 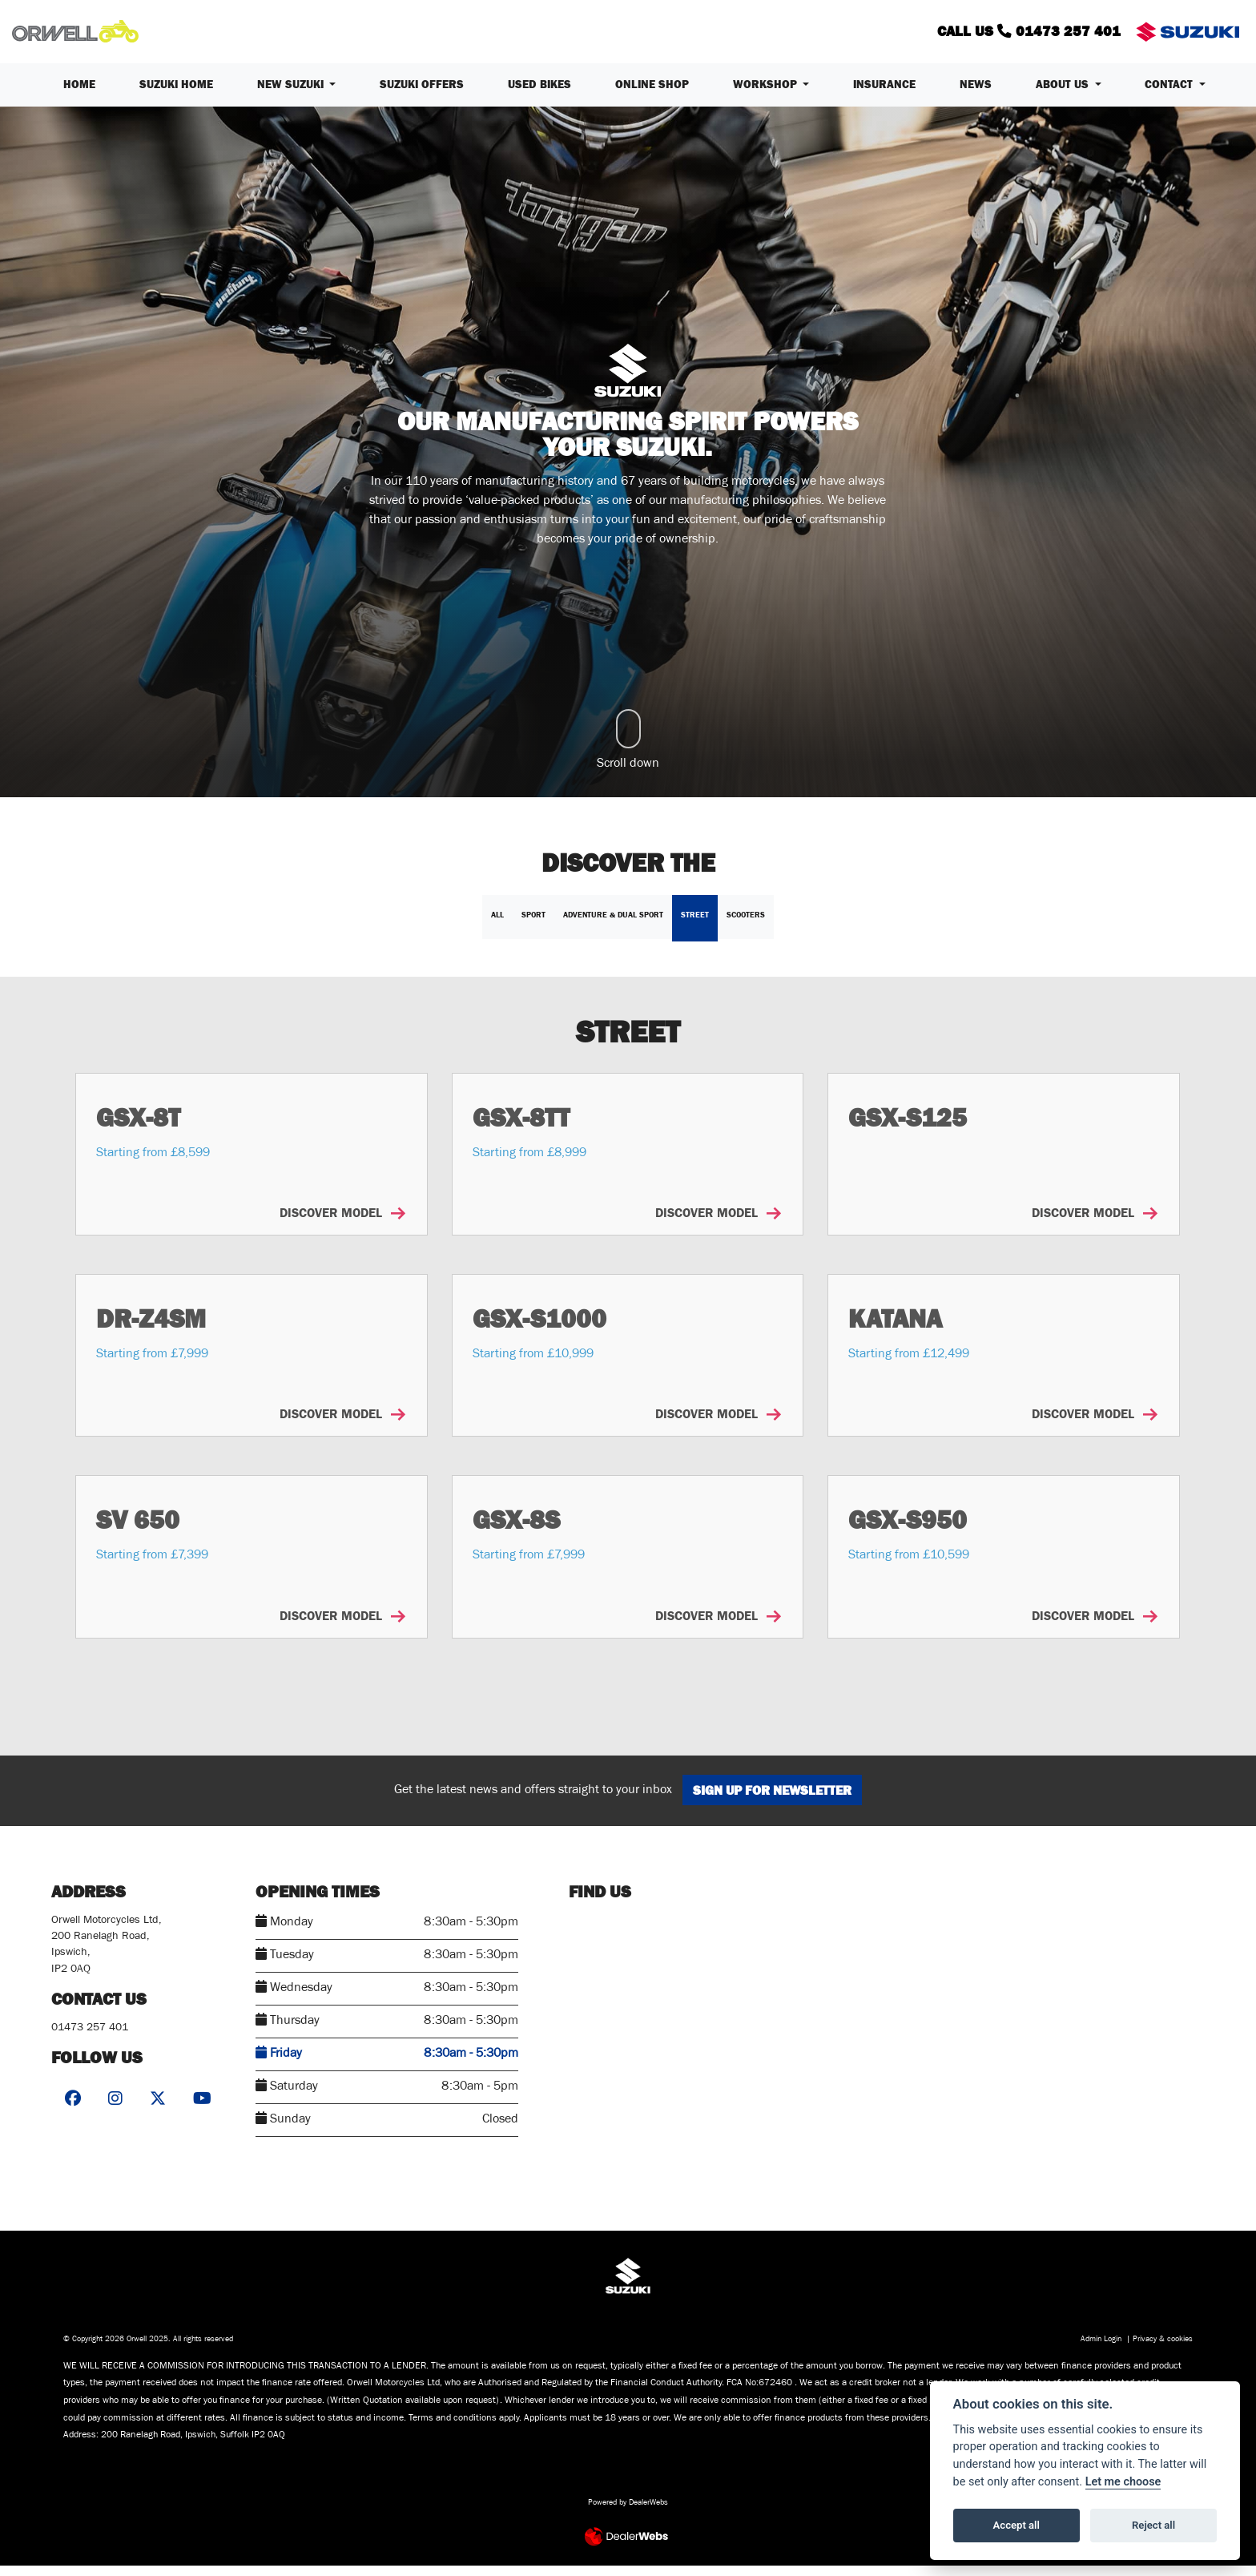 What do you see at coordinates (778, 1800) in the screenshot?
I see `SIGN UP FOR NEWSLETTER` at bounding box center [778, 1800].